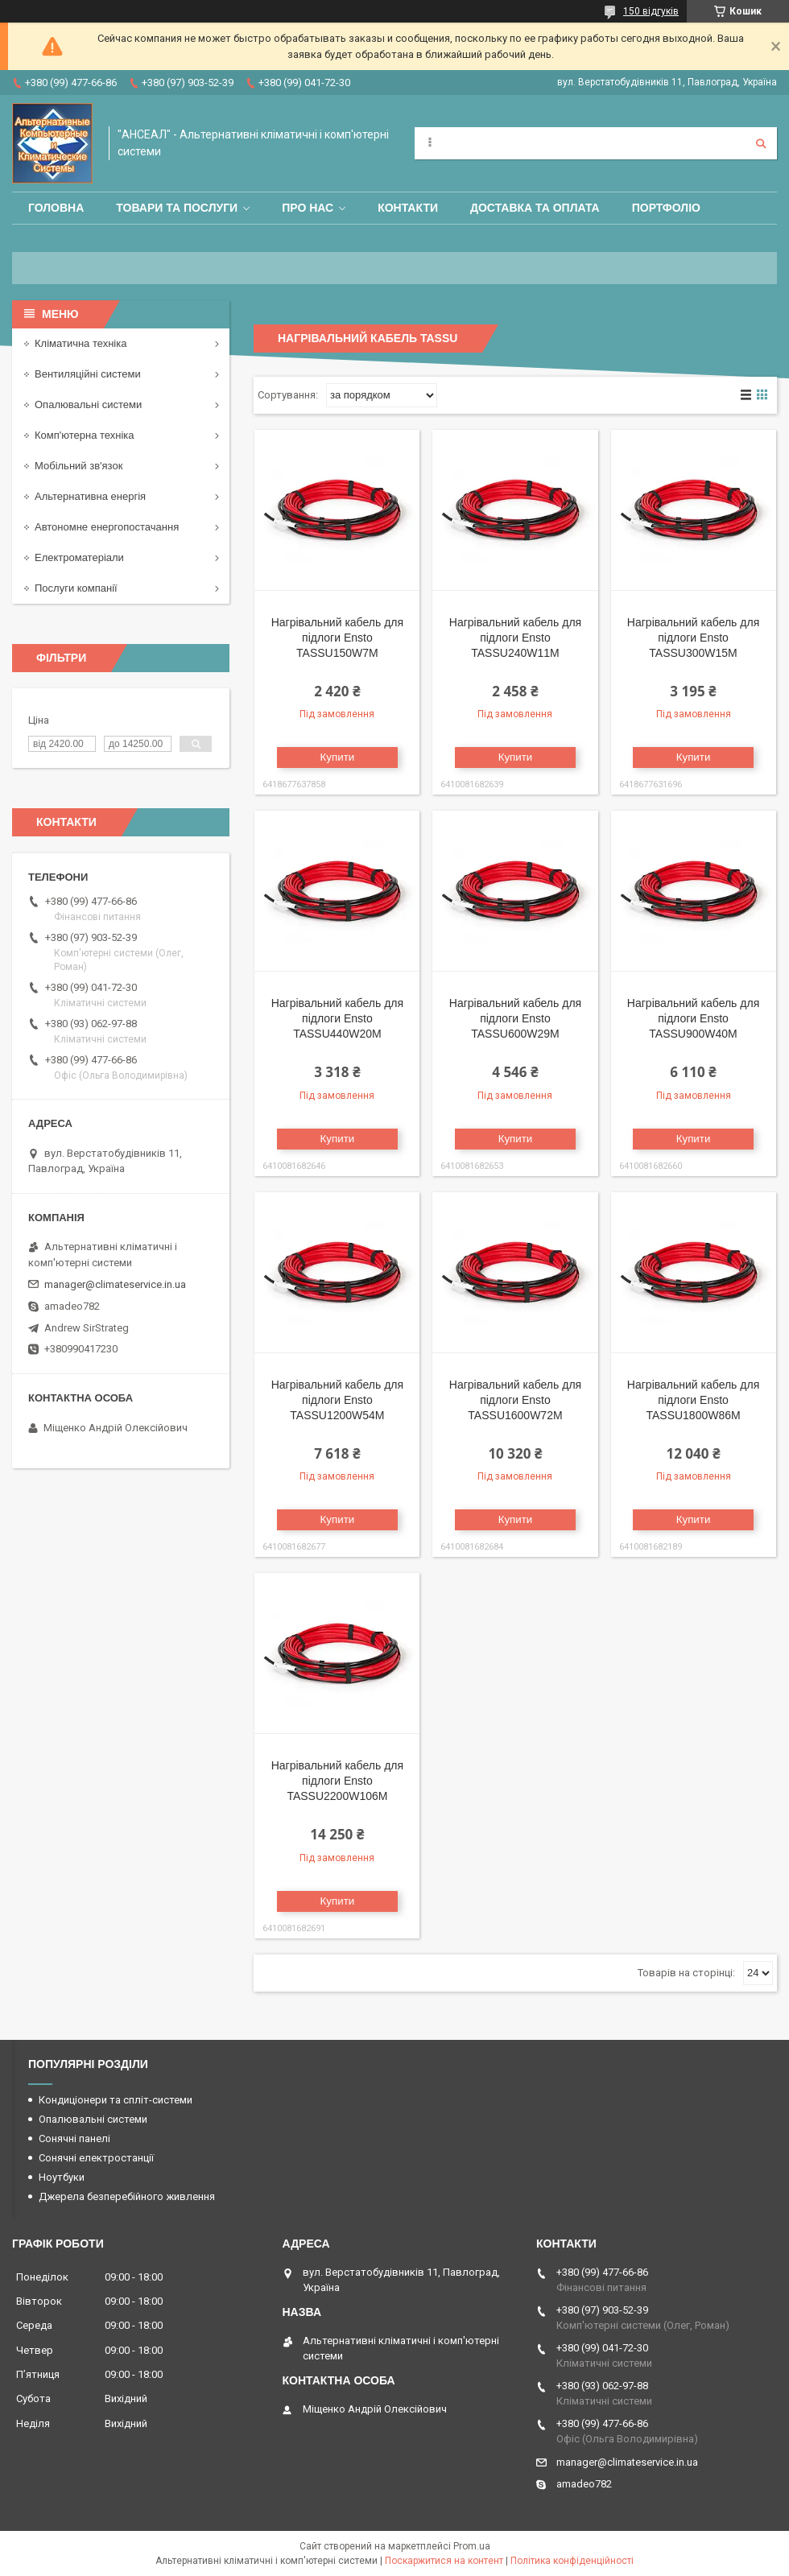 The image size is (789, 2576). Describe the element at coordinates (693, 1400) in the screenshot. I see `Нагрівальний кабель для підлоги Ensto TASSU1800W86M` at that location.